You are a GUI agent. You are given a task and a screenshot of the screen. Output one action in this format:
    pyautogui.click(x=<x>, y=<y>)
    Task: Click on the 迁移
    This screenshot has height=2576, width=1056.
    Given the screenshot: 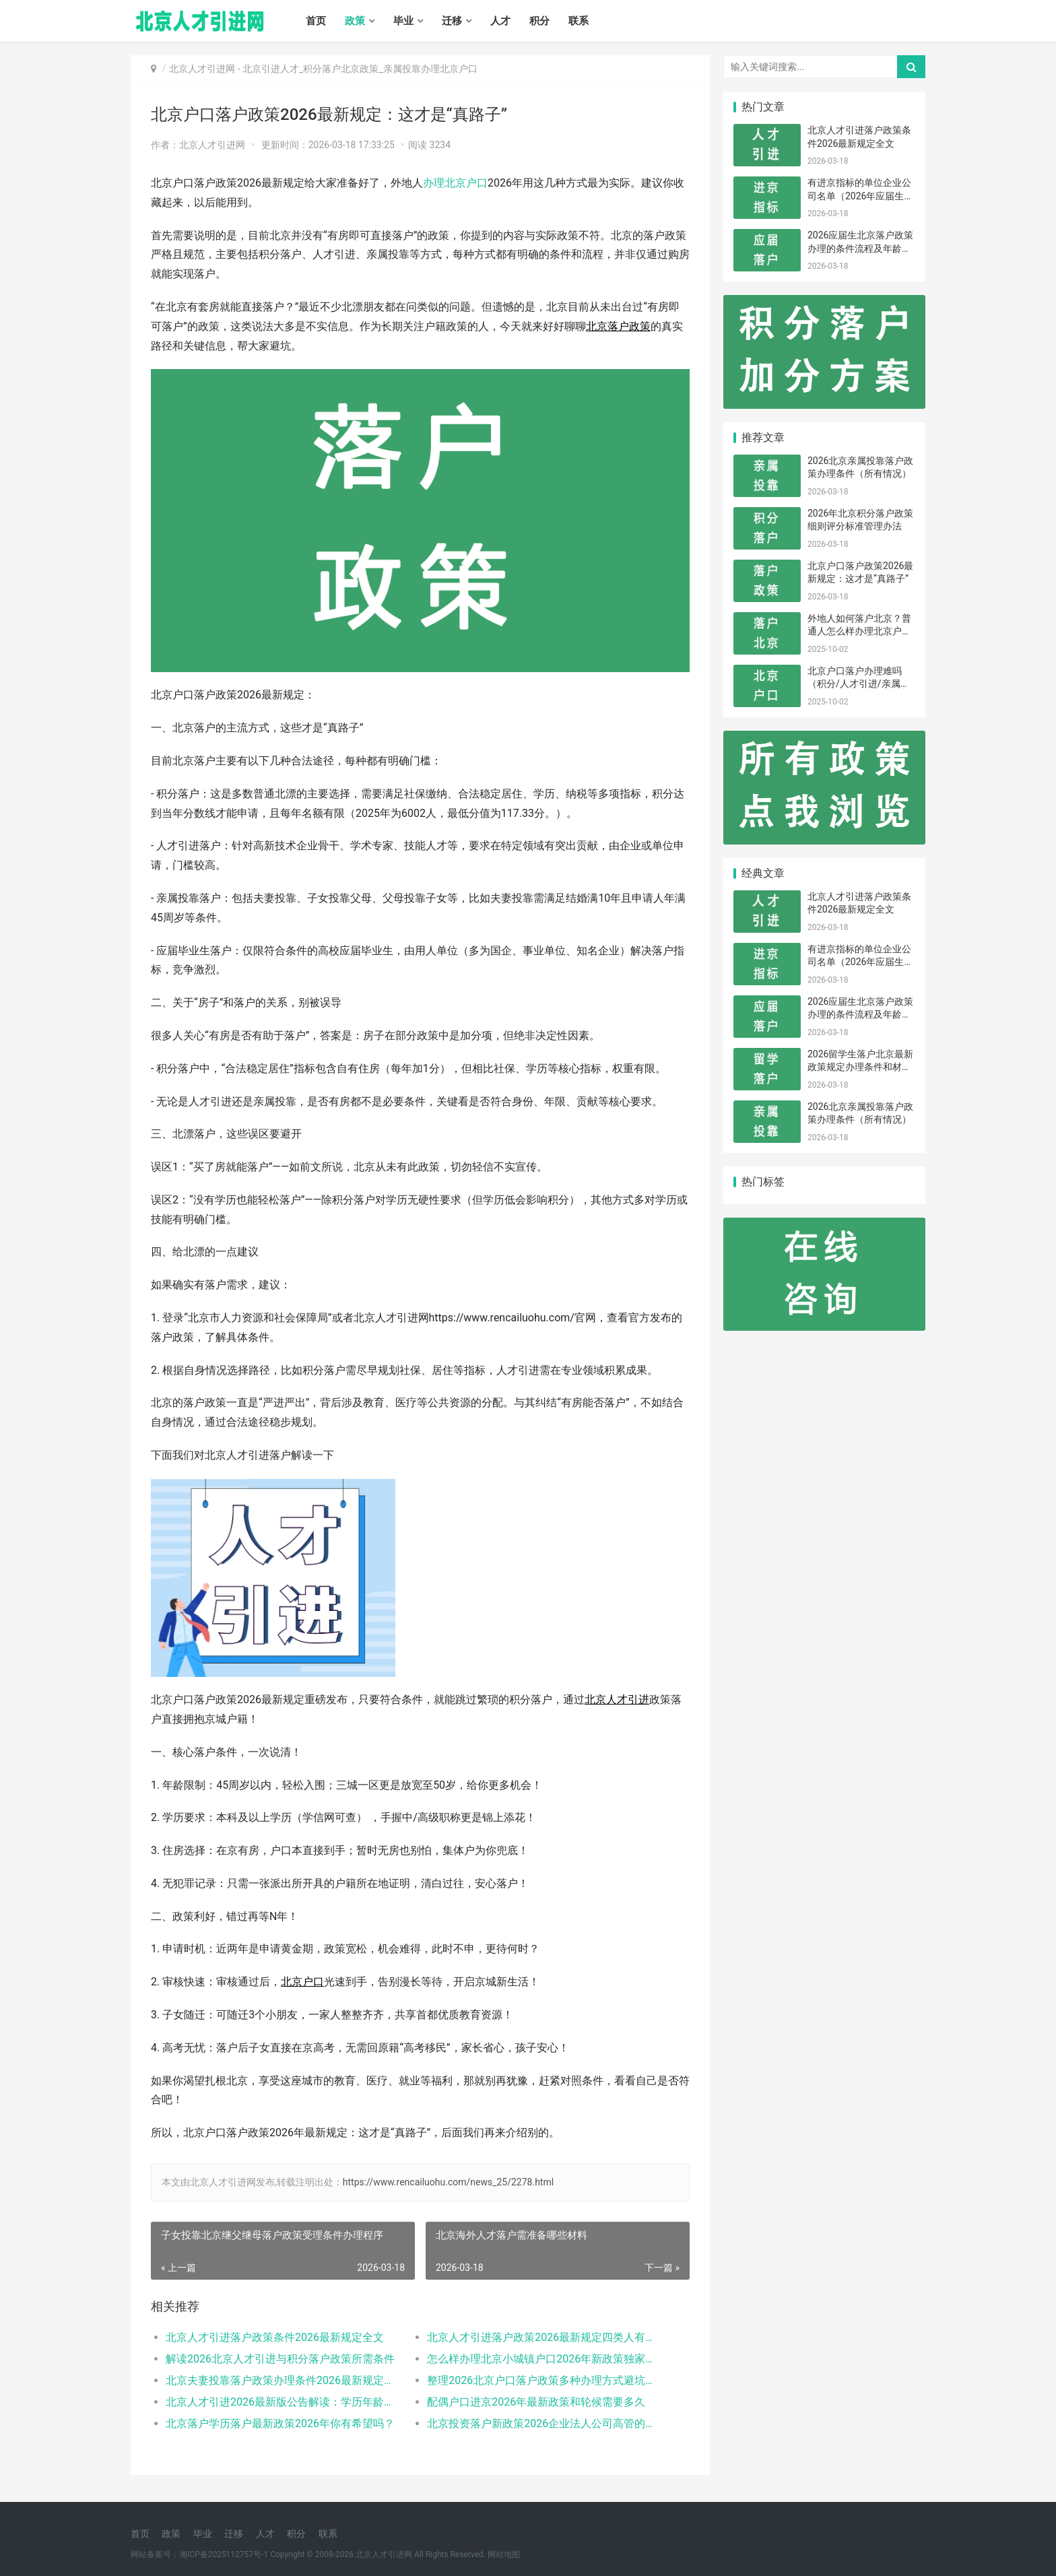 What is the action you would take?
    pyautogui.click(x=452, y=21)
    